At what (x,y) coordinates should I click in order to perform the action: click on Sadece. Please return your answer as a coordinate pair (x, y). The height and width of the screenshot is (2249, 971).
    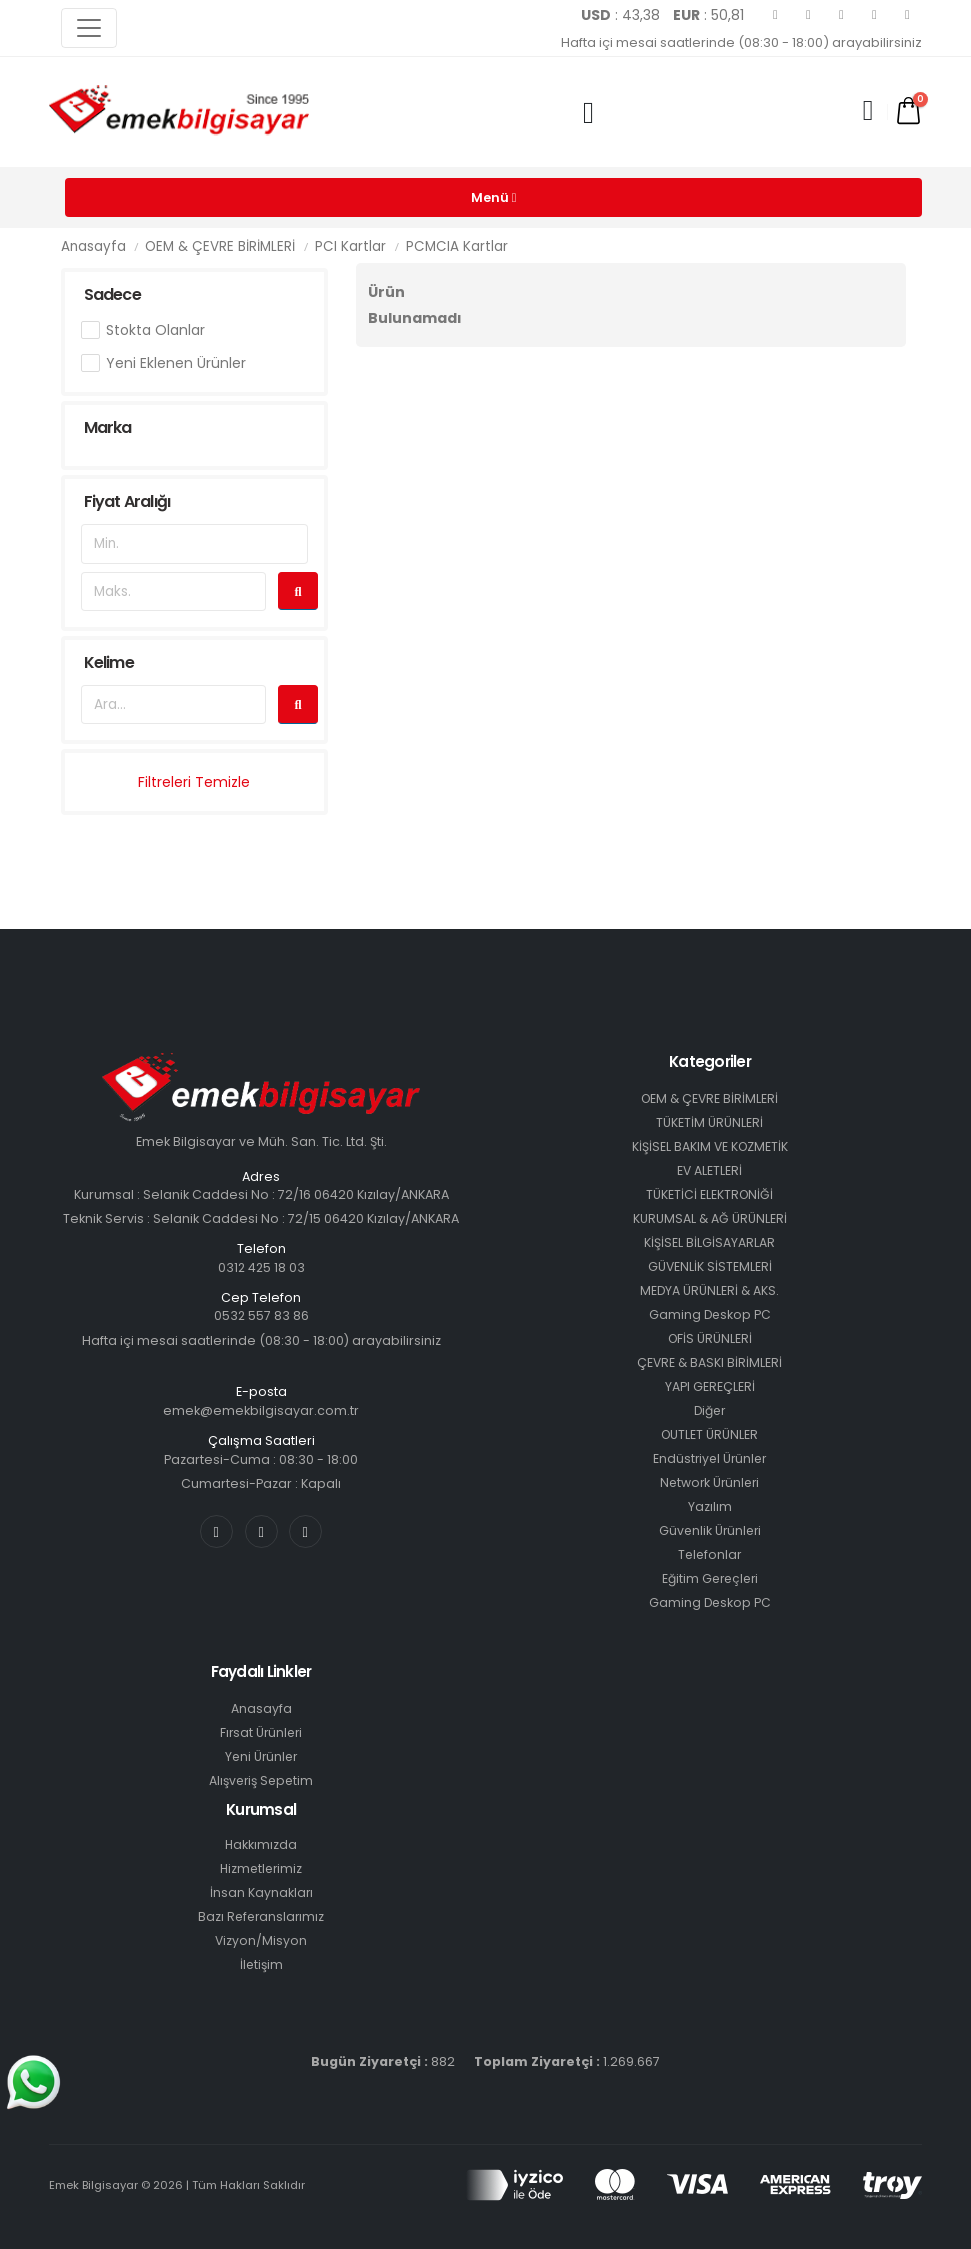
    Looking at the image, I should click on (112, 294).